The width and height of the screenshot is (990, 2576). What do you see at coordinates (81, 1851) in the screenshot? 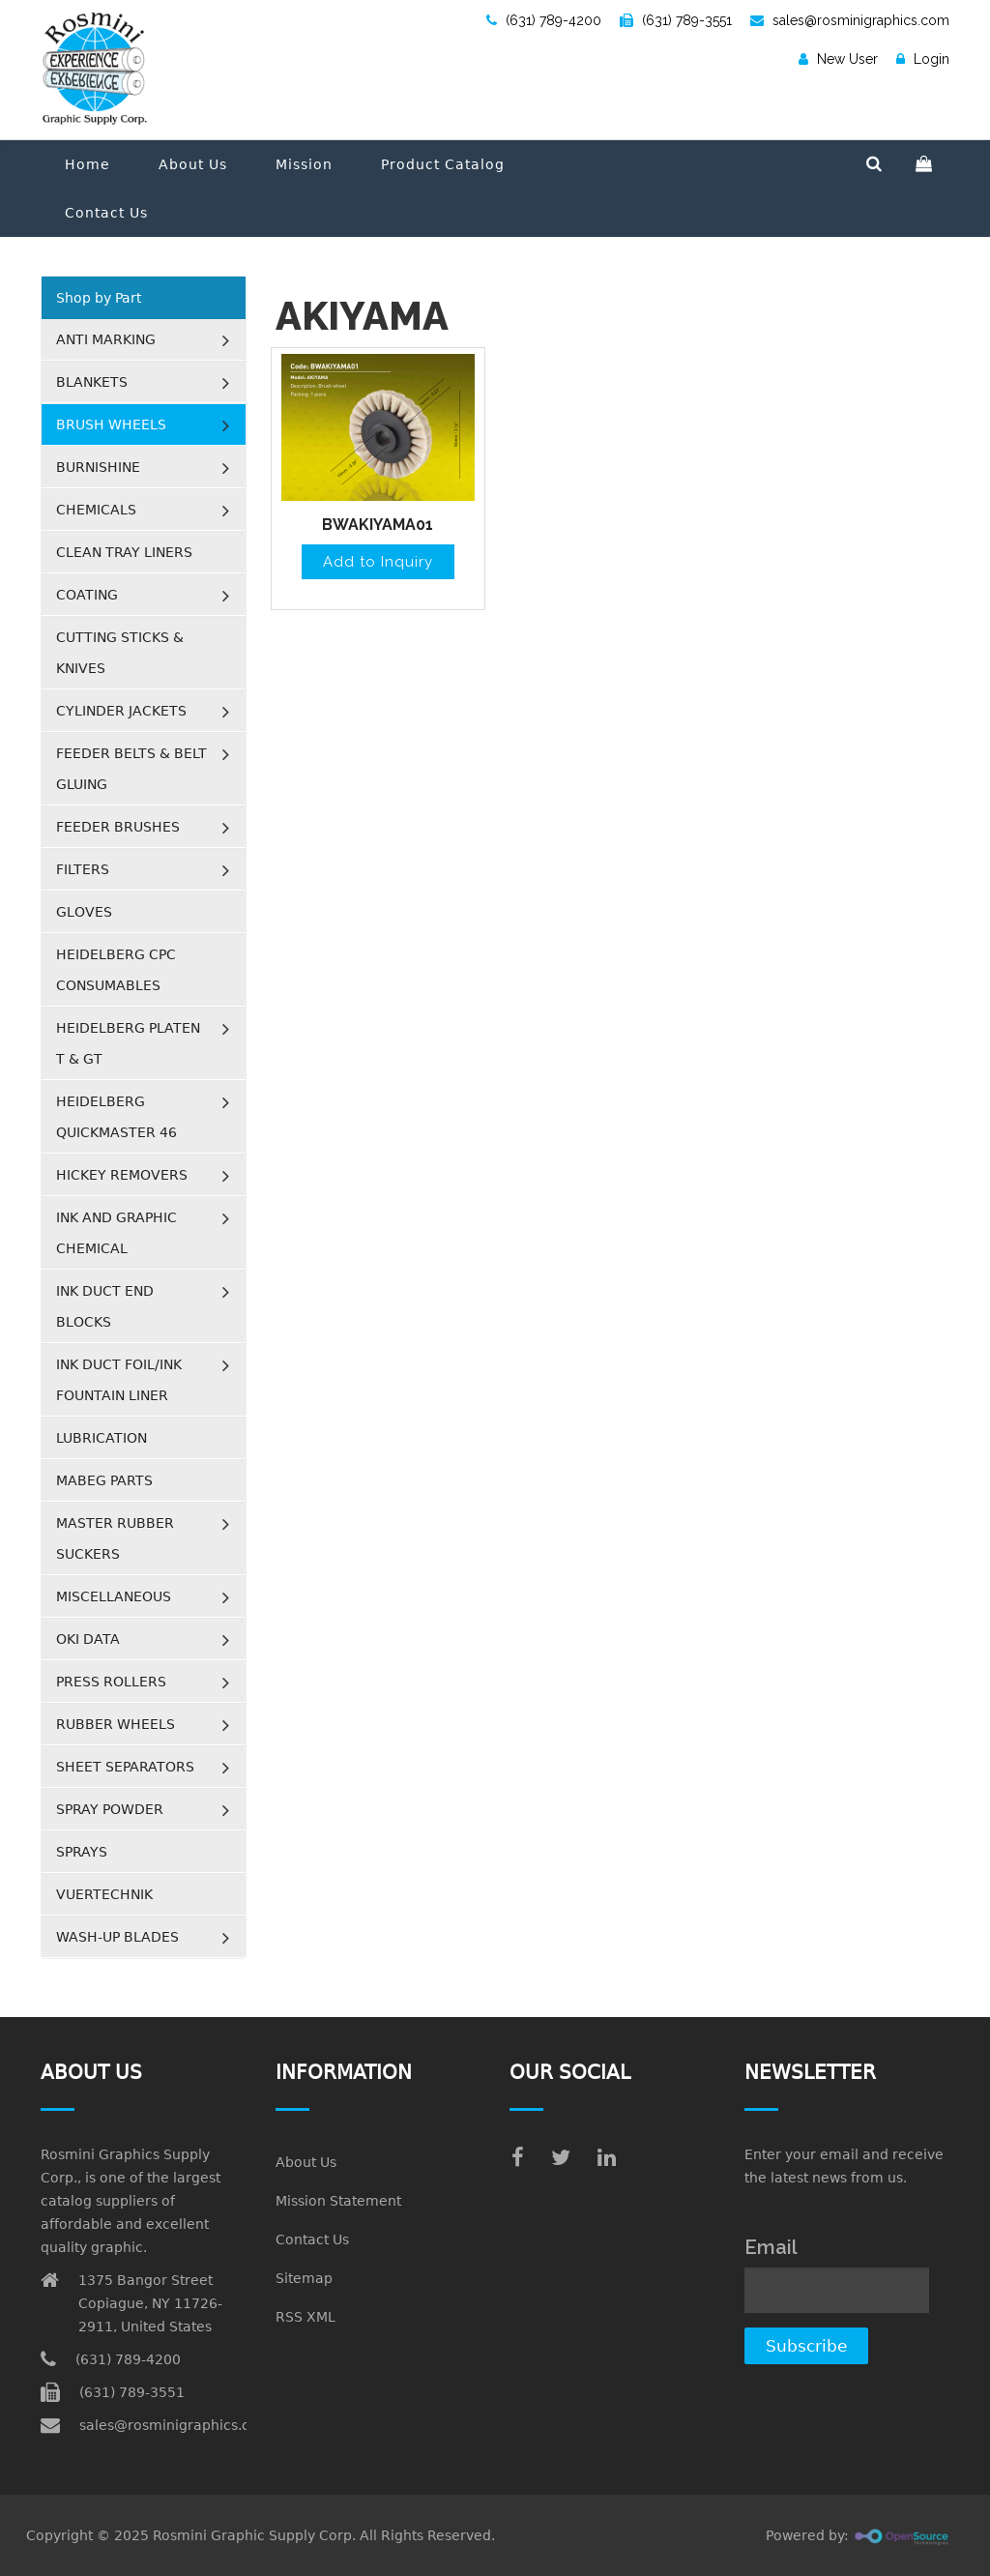
I see `SPRAYS` at bounding box center [81, 1851].